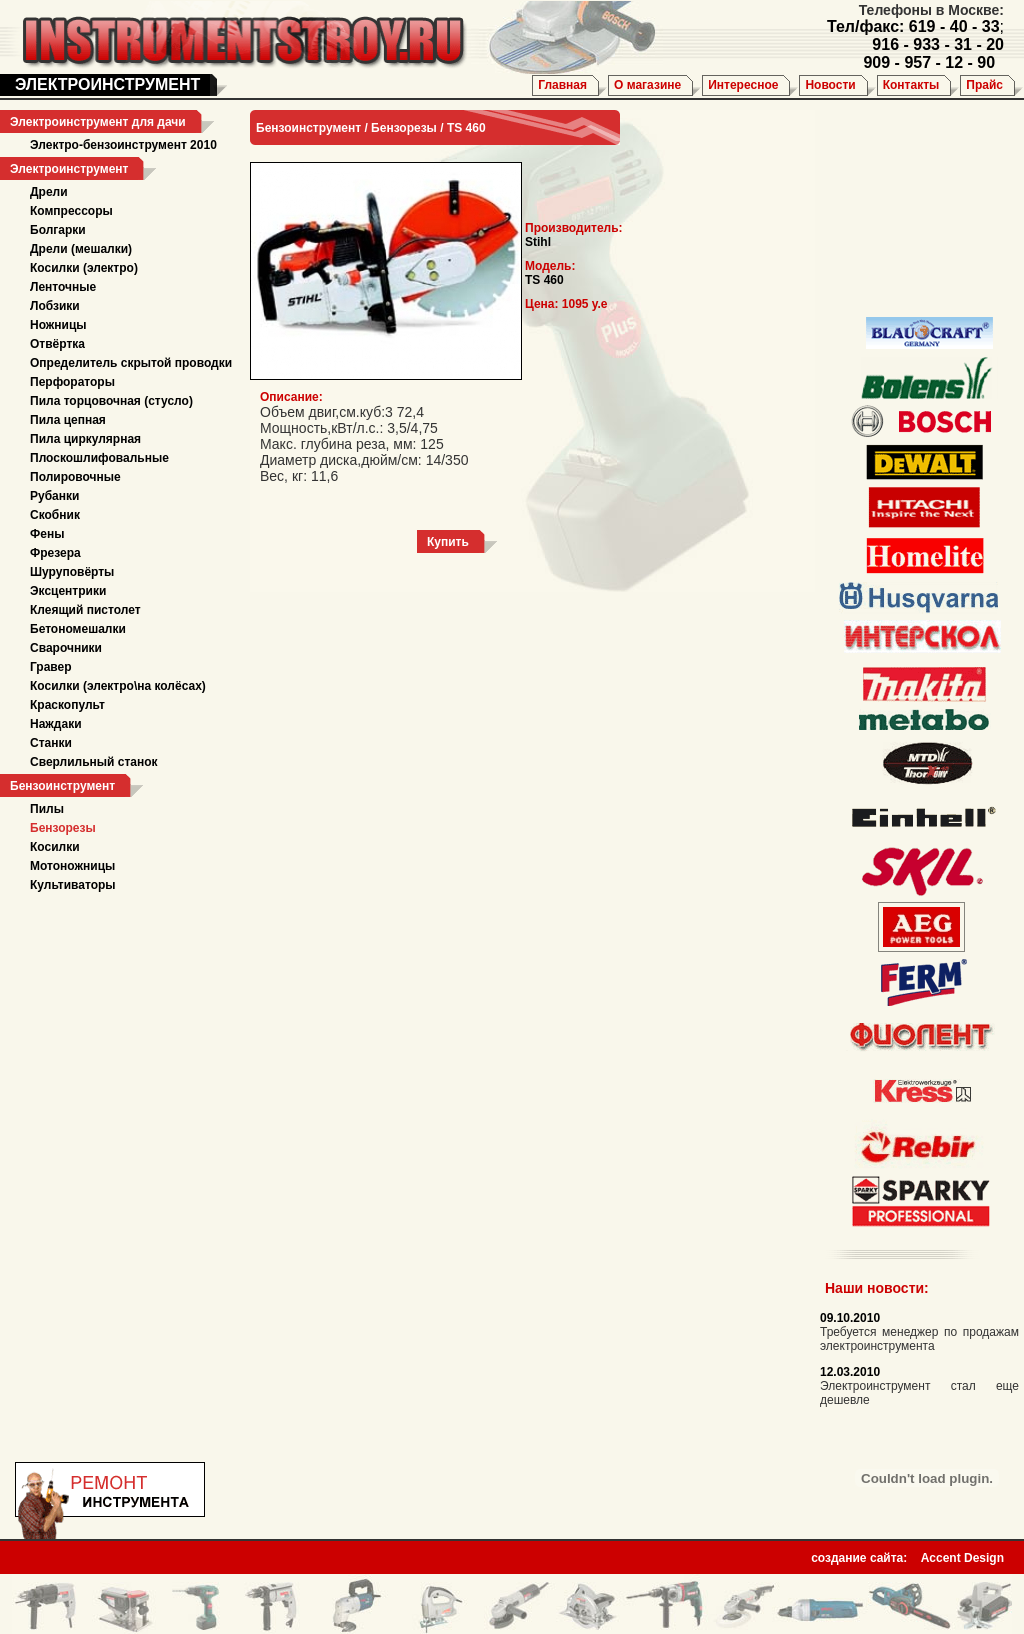  Describe the element at coordinates (911, 85) in the screenshot. I see `Контакты` at that location.